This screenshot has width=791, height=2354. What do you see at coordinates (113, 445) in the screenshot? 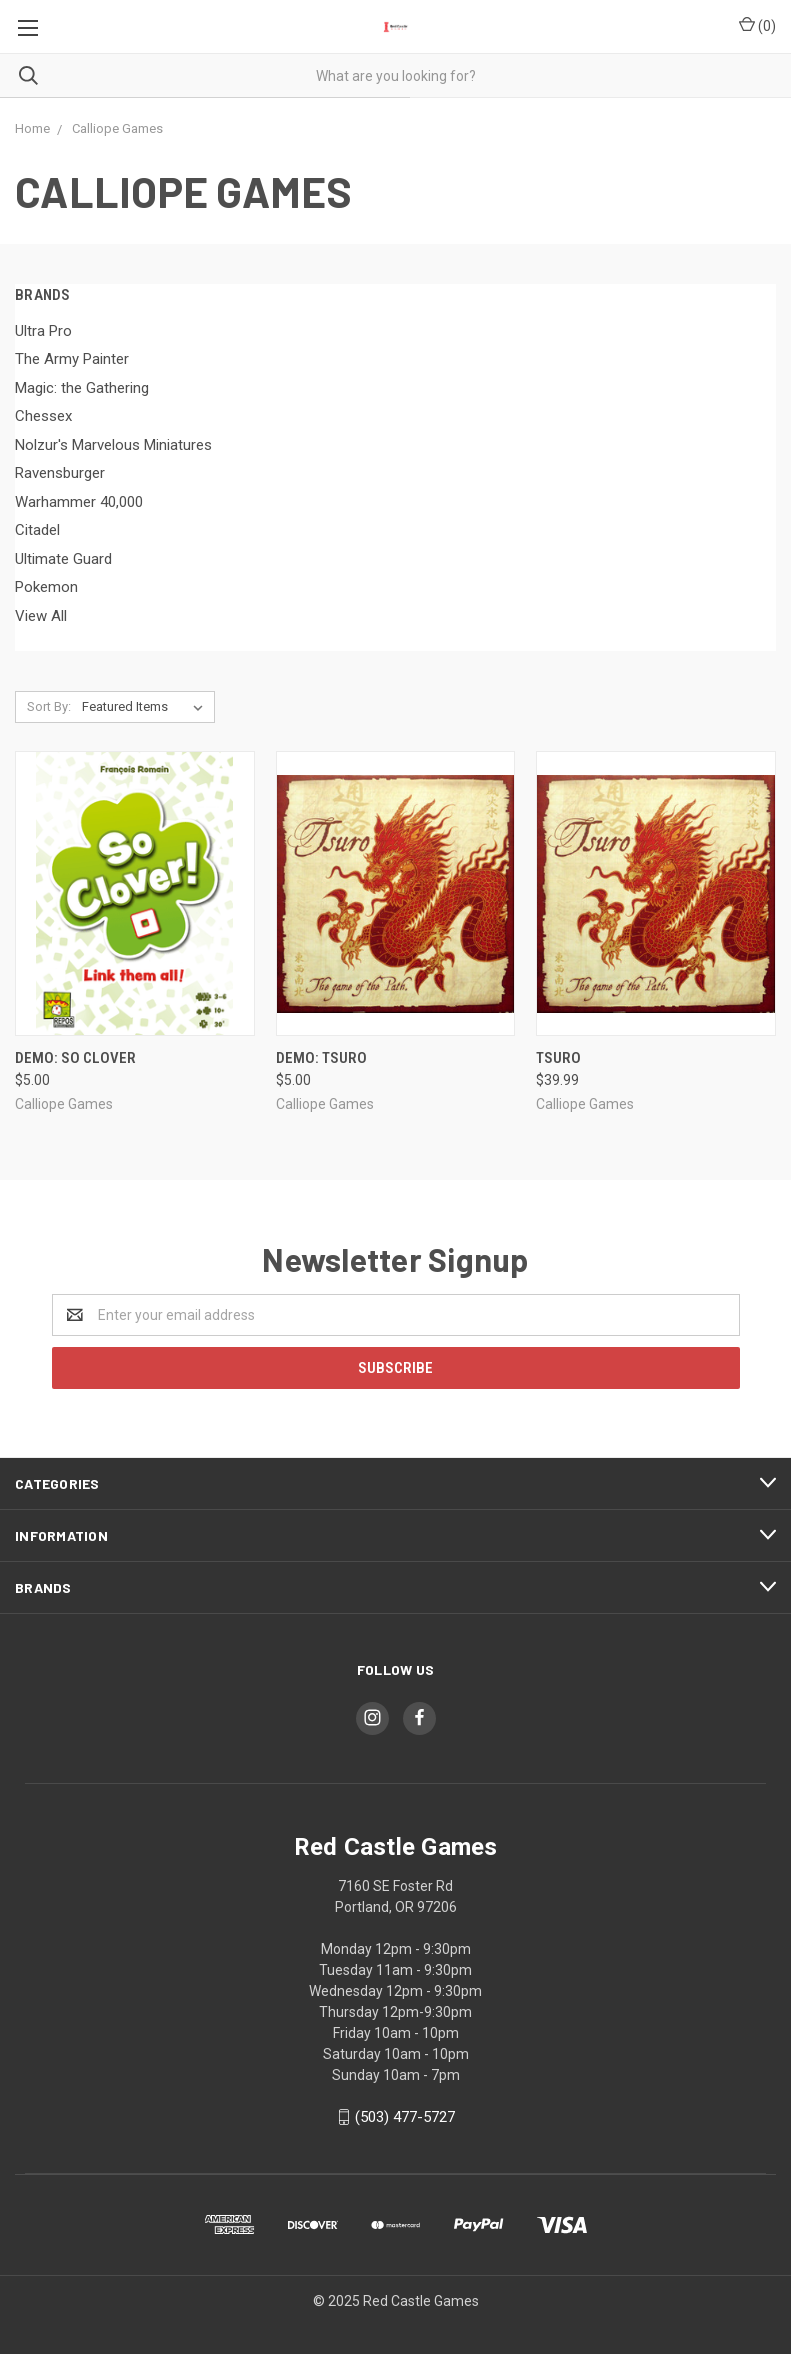
I see `Nolzur's Marvelous Miniatures` at bounding box center [113, 445].